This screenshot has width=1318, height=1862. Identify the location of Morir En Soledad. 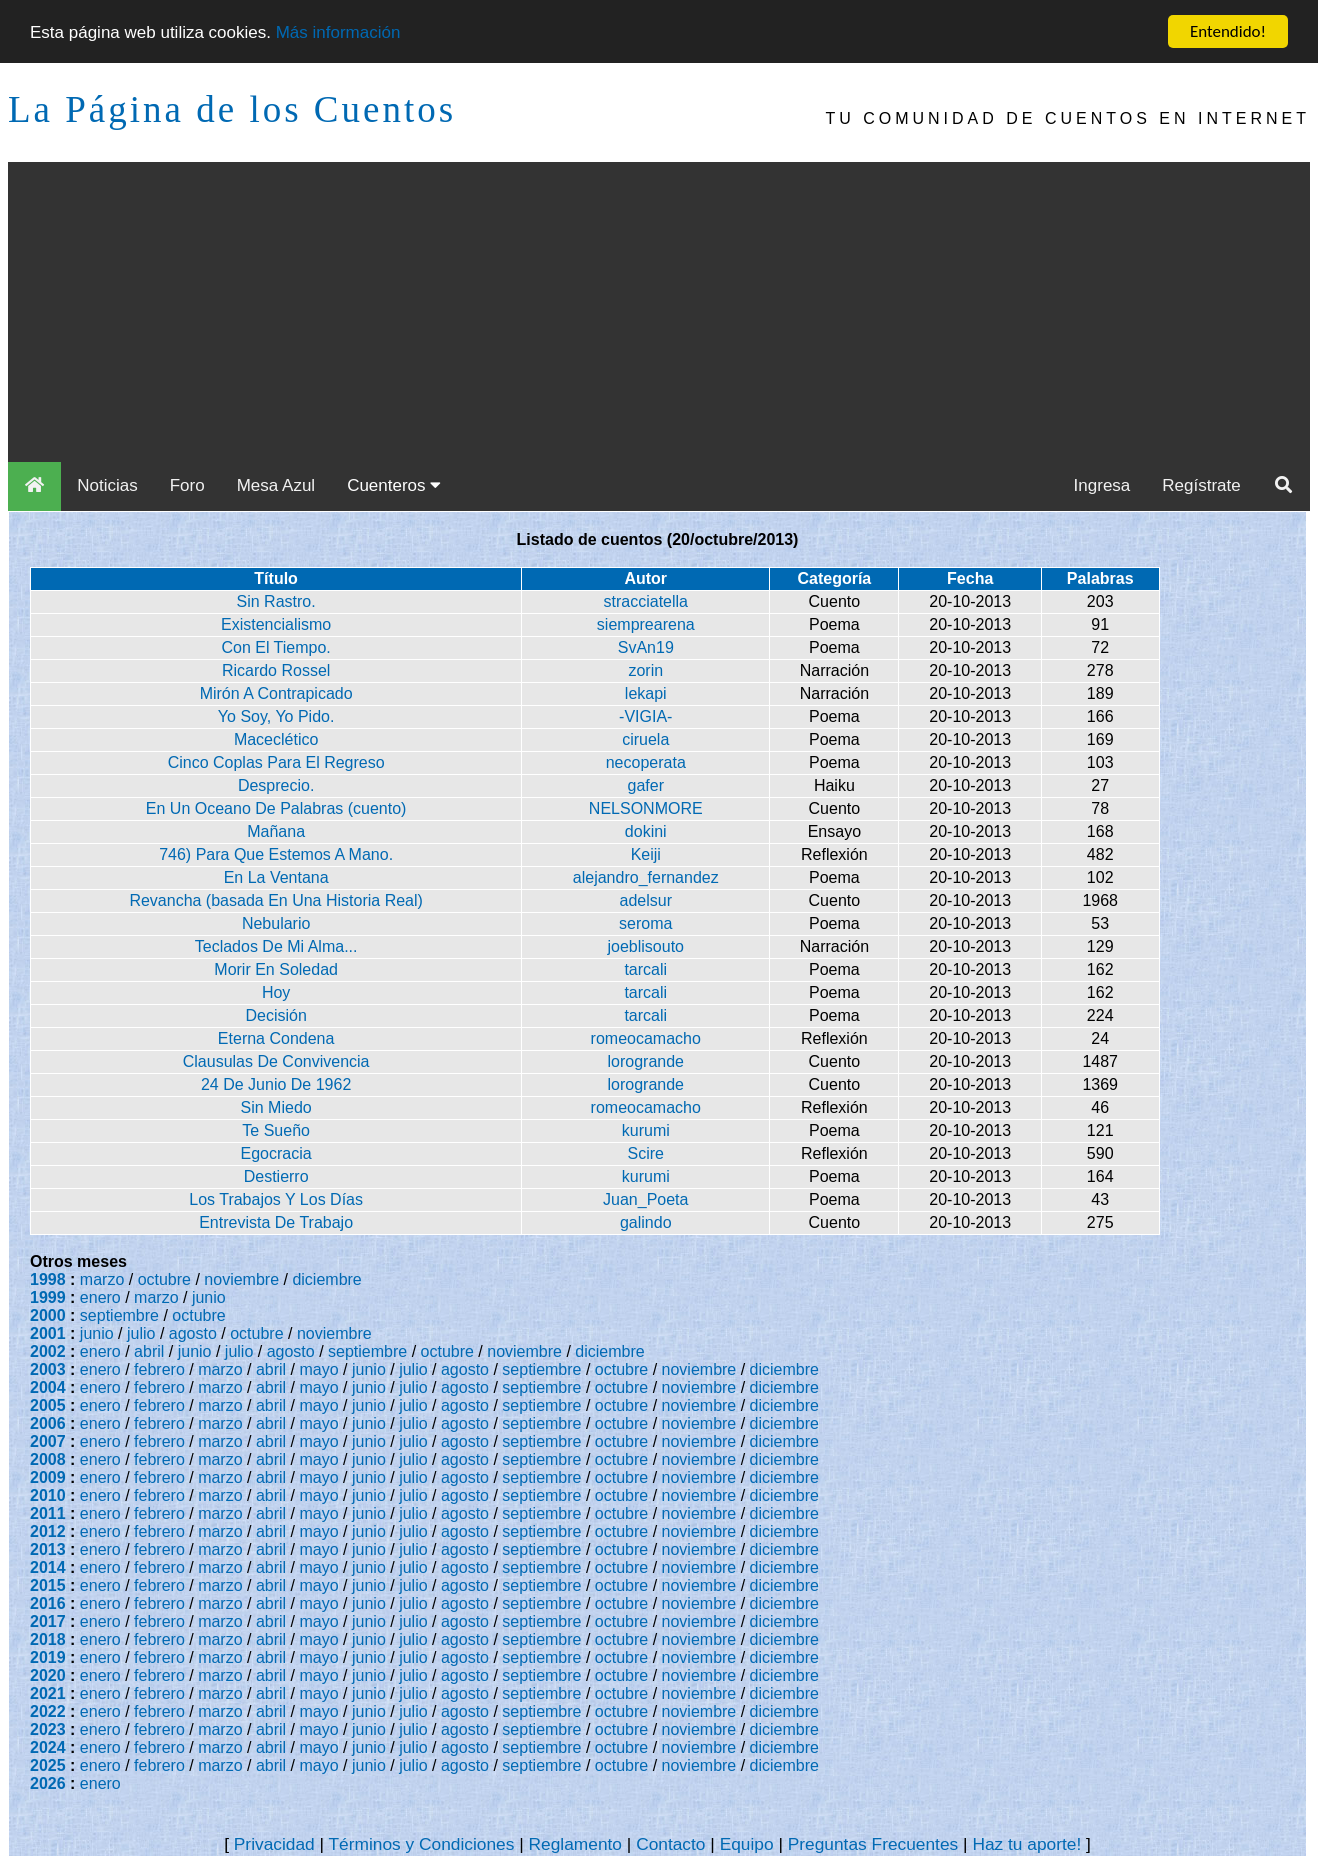
(276, 969).